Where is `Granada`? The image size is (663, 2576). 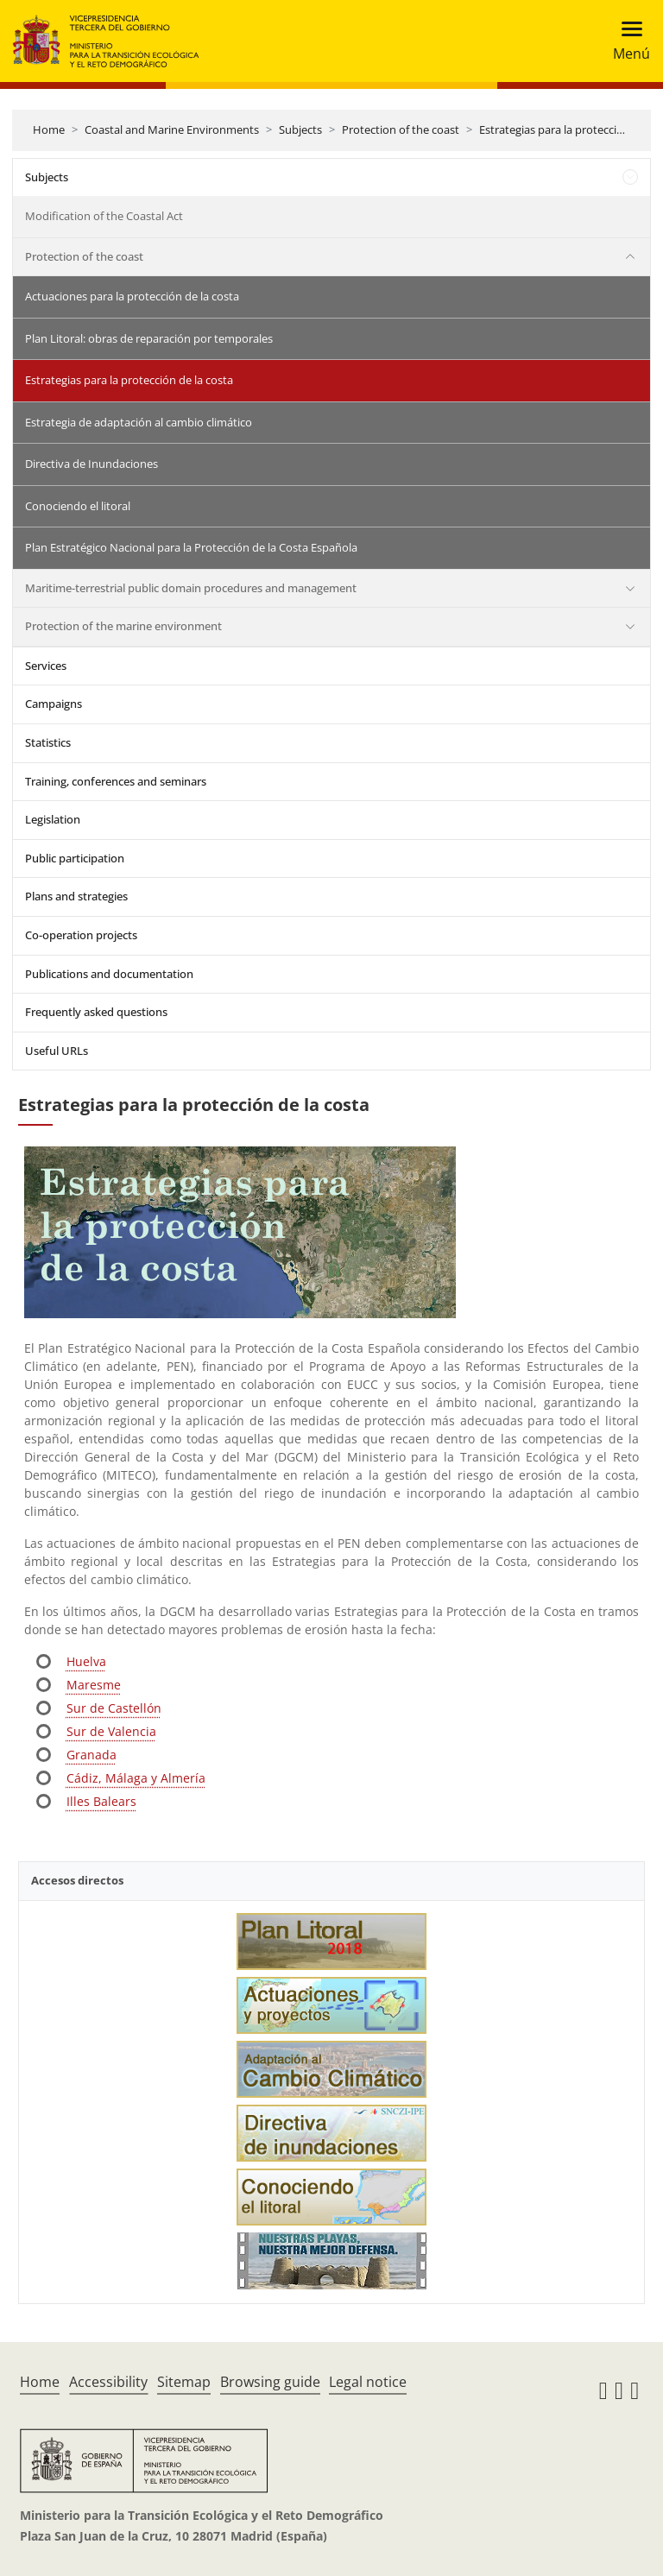
Granada is located at coordinates (91, 1754).